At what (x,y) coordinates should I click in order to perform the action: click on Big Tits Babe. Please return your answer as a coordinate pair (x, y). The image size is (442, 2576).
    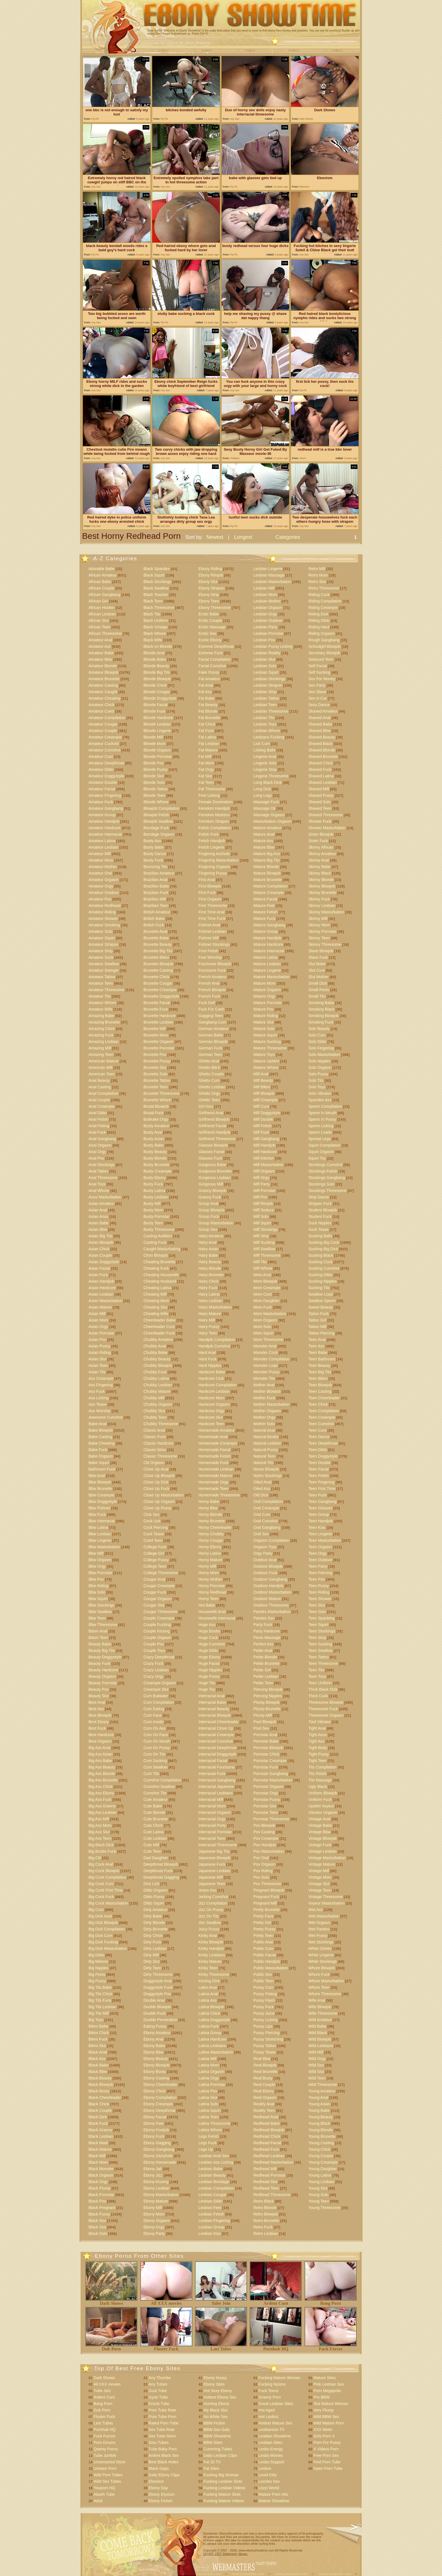
    Looking at the image, I should click on (100, 1987).